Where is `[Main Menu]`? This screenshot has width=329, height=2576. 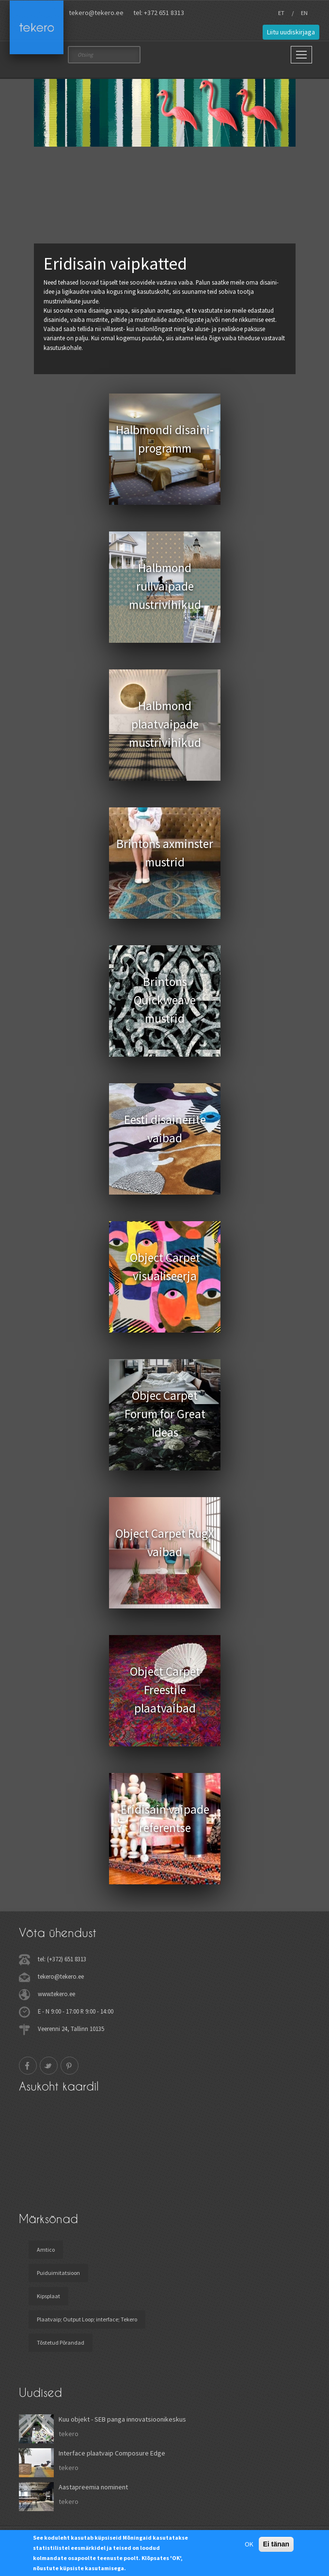
[Main Menu] is located at coordinates (301, 54).